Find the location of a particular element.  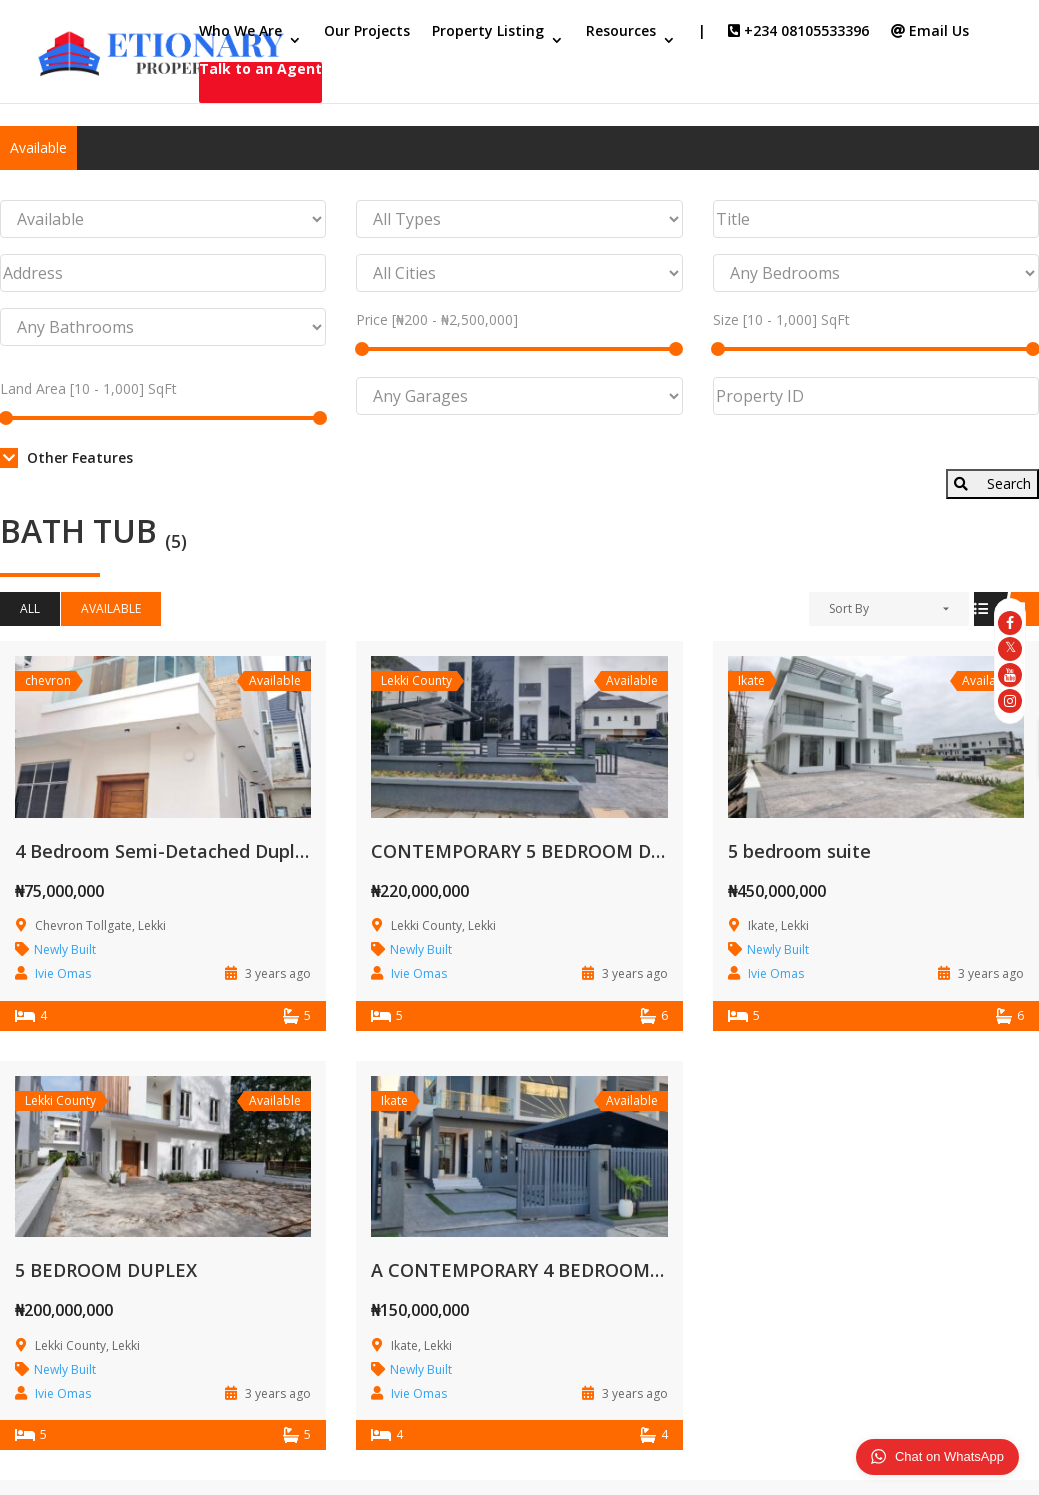

Who We Are is located at coordinates (240, 32).